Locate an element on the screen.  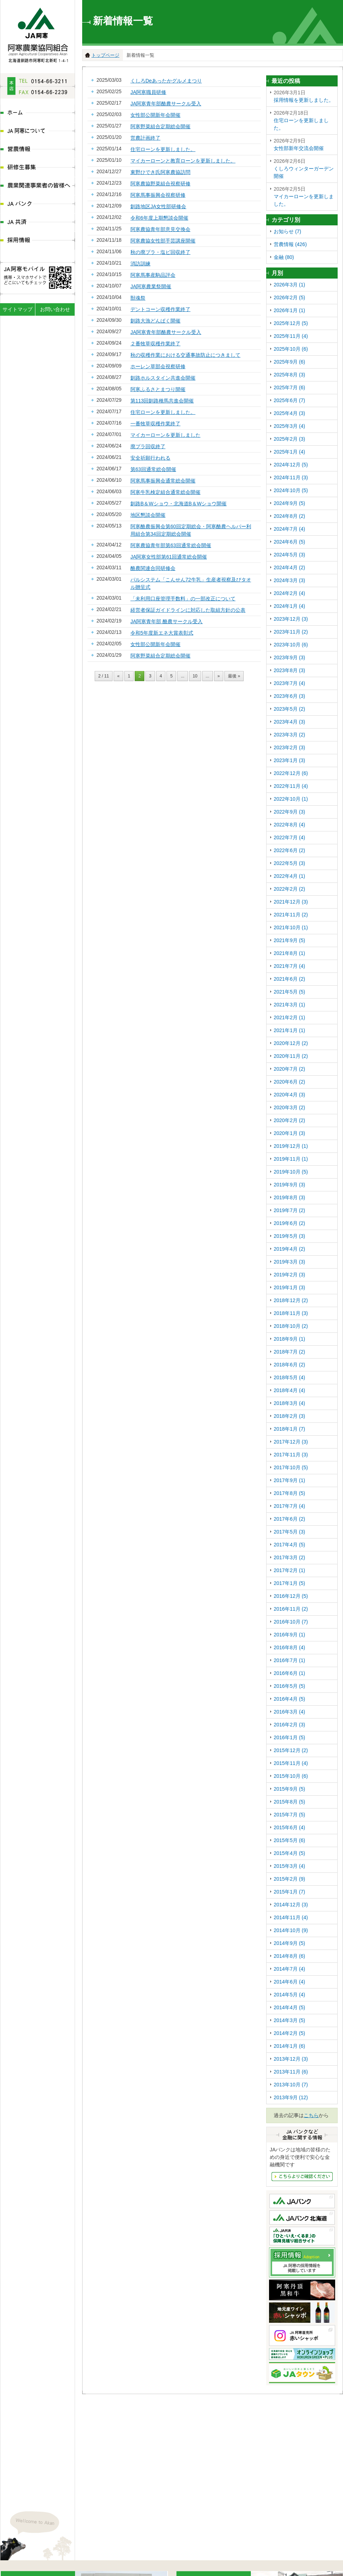
2022年8月 (4) is located at coordinates (289, 824).